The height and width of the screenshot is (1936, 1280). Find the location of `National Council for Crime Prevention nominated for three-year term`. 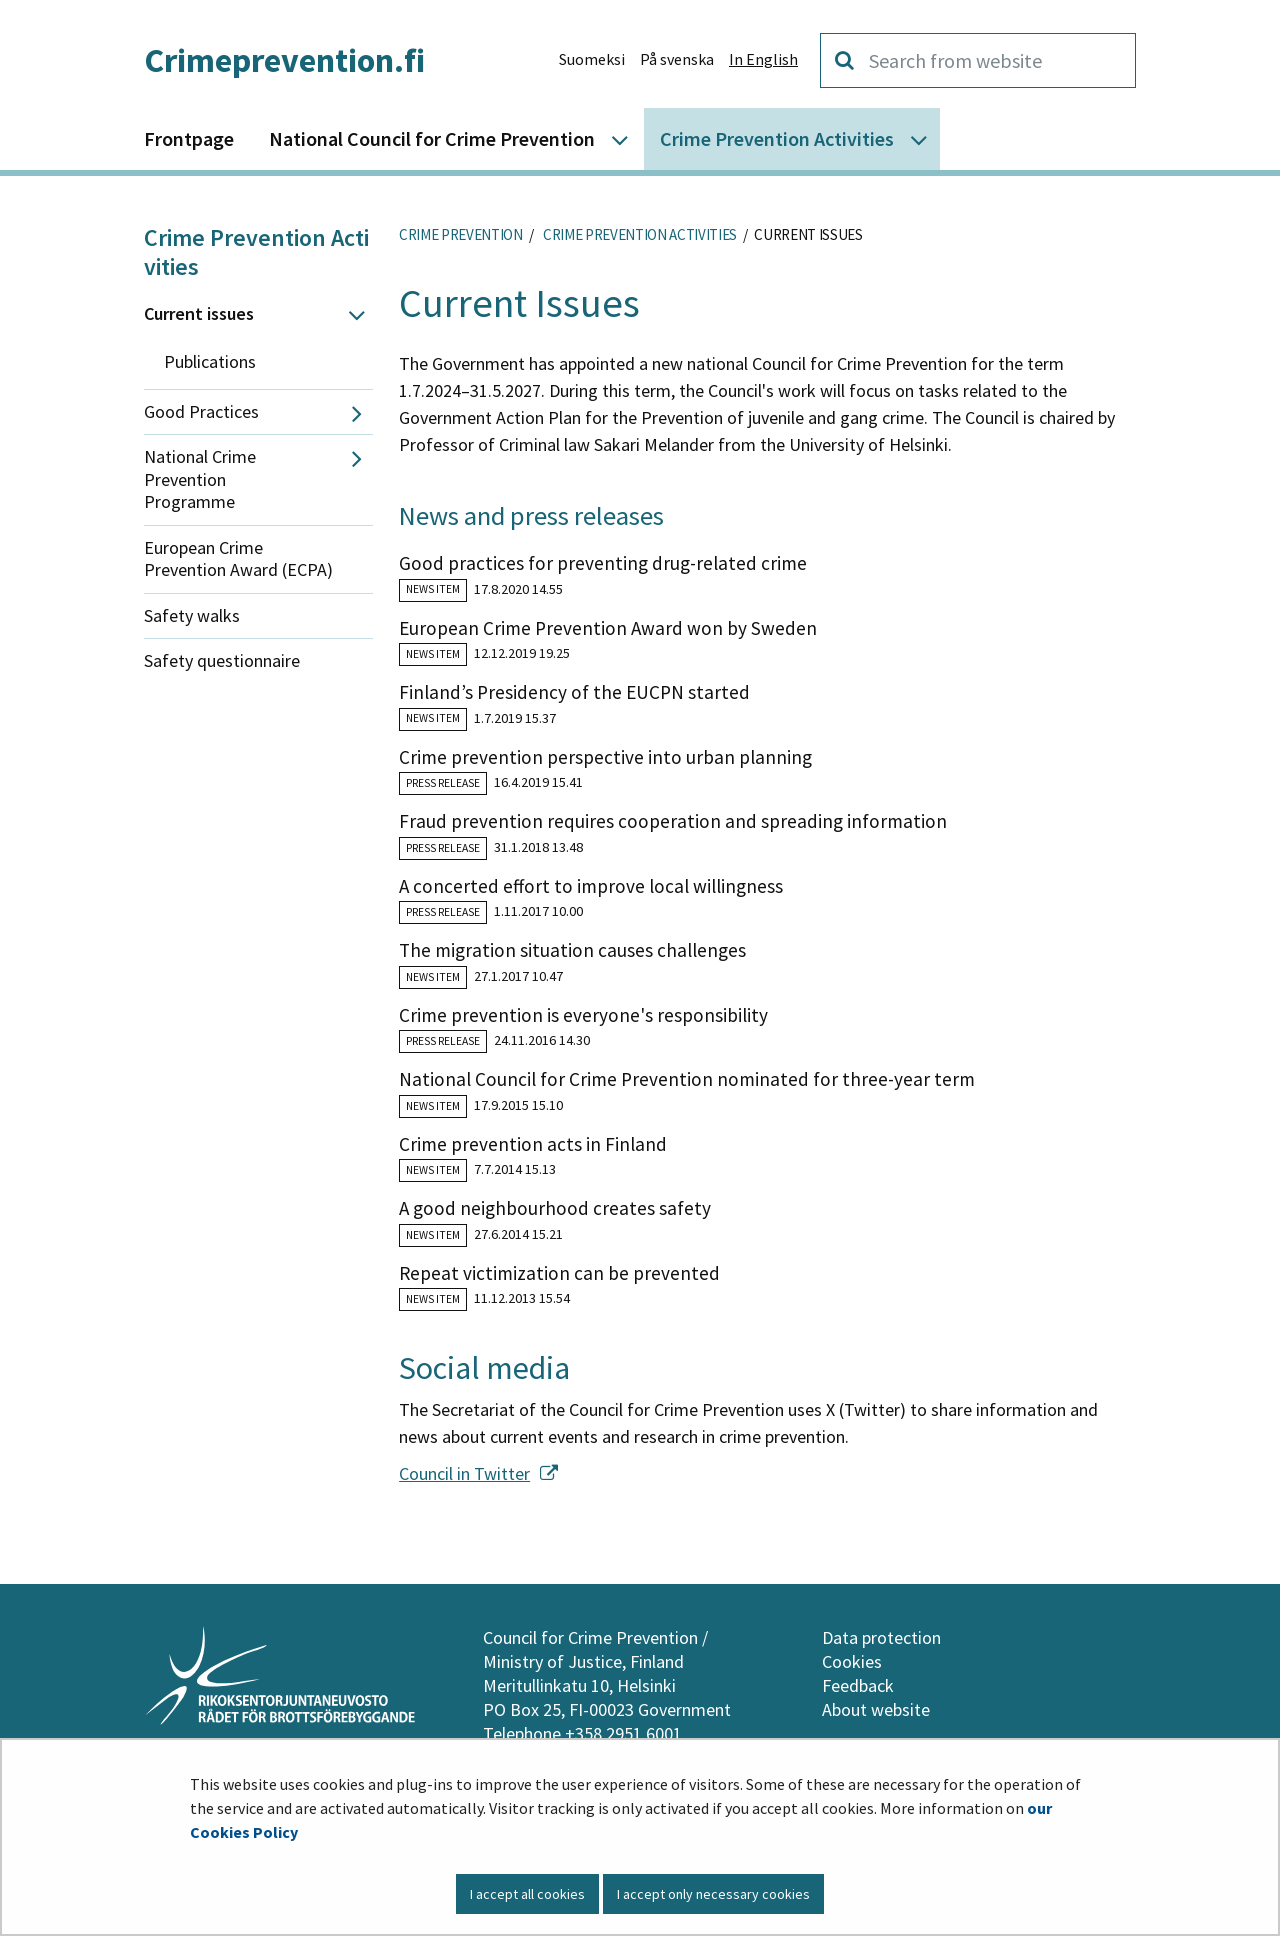

National Council for Crime Prevention nominated for three-year term is located at coordinates (687, 1079).